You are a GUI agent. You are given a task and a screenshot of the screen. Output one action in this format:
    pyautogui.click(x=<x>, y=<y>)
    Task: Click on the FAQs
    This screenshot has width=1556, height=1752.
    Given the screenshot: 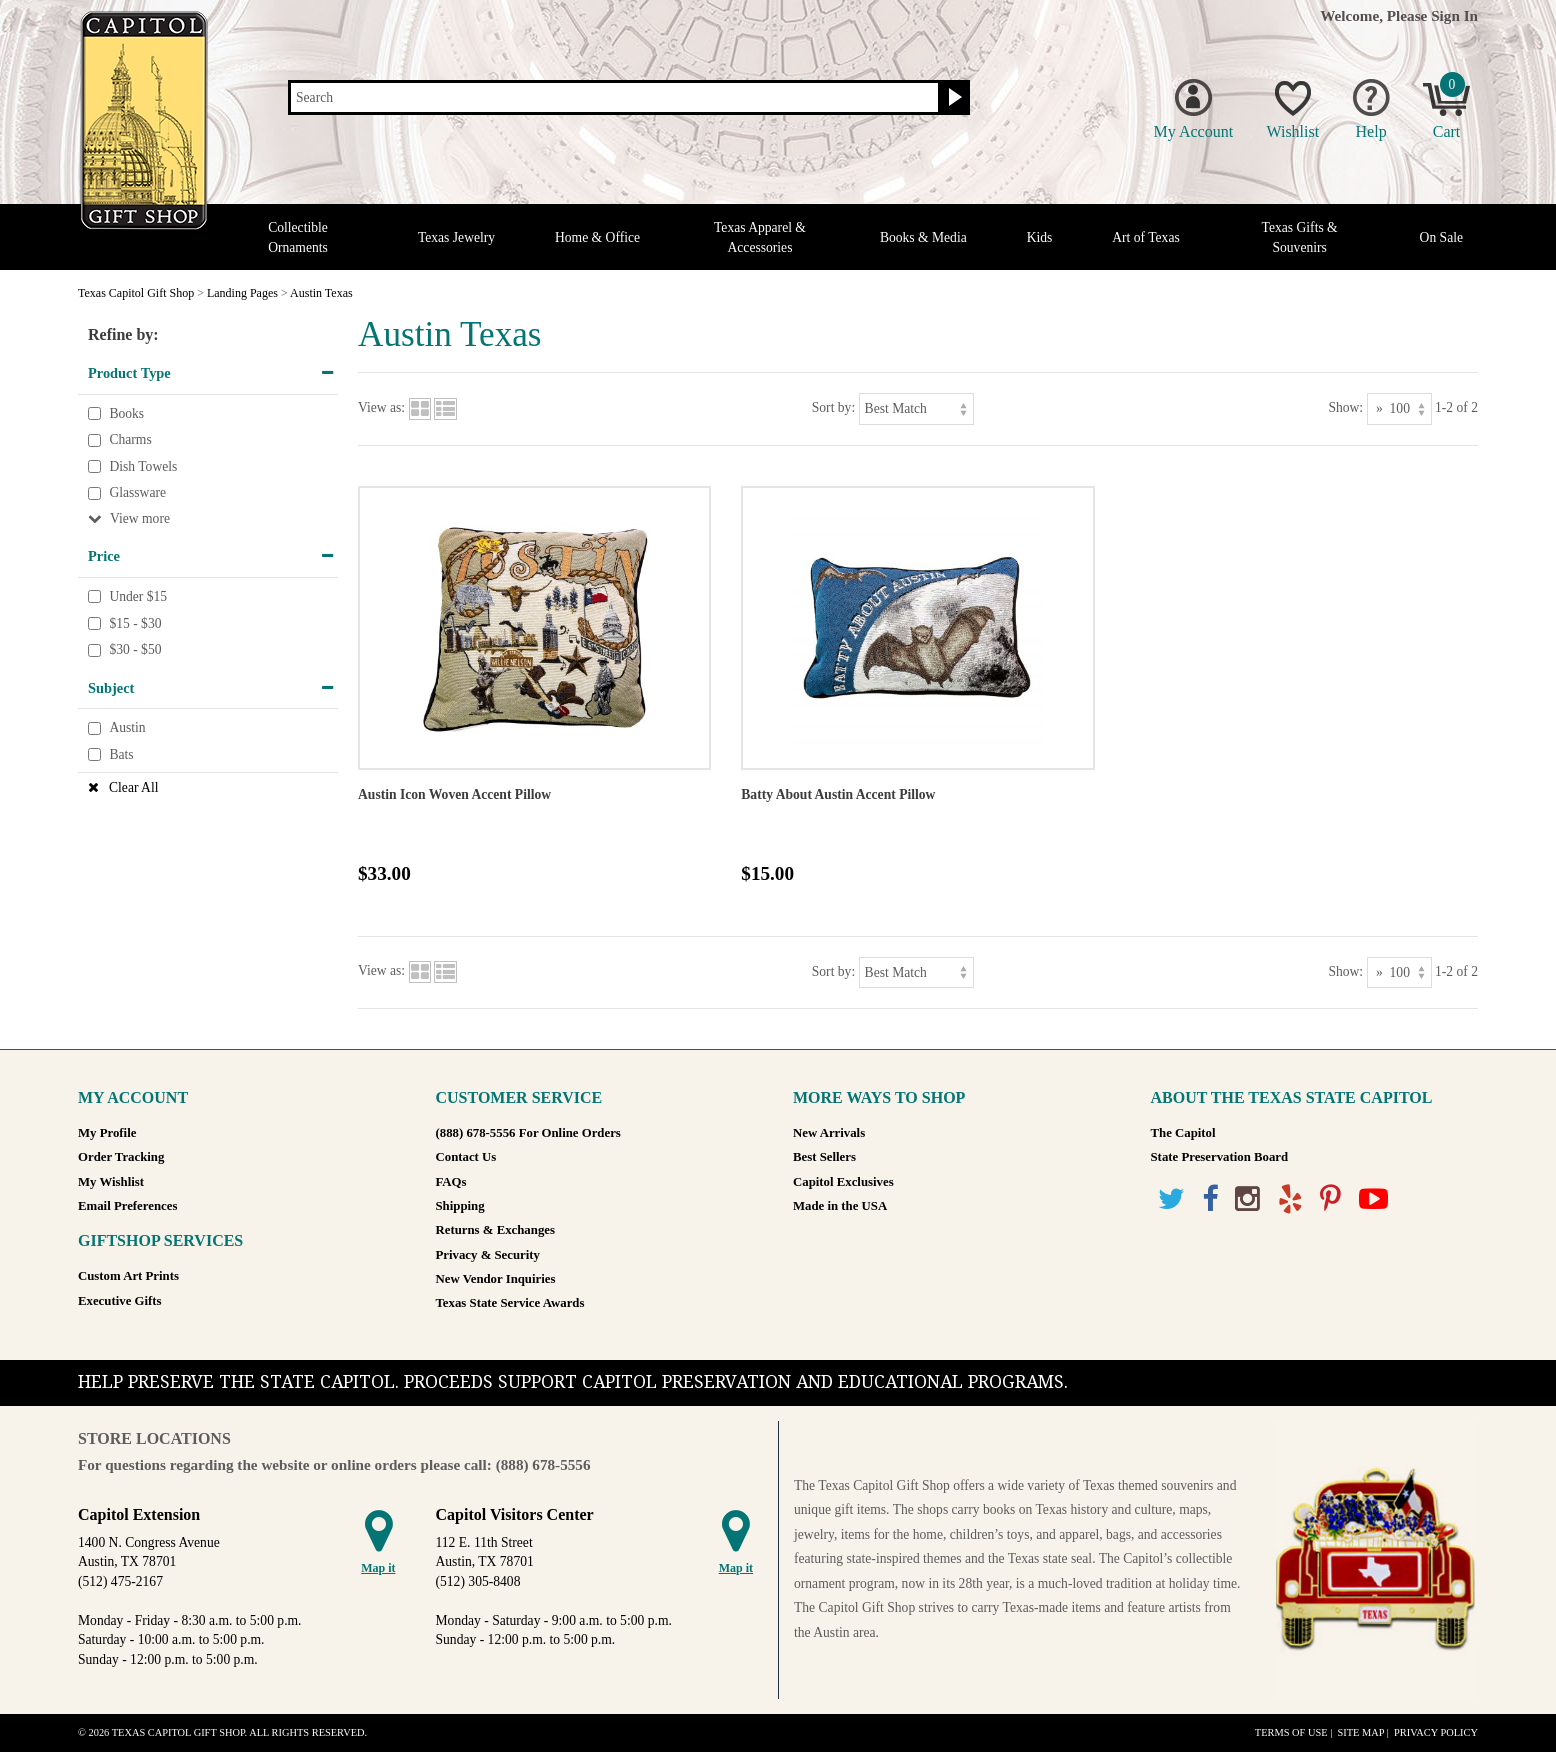 What is the action you would take?
    pyautogui.click(x=451, y=1182)
    